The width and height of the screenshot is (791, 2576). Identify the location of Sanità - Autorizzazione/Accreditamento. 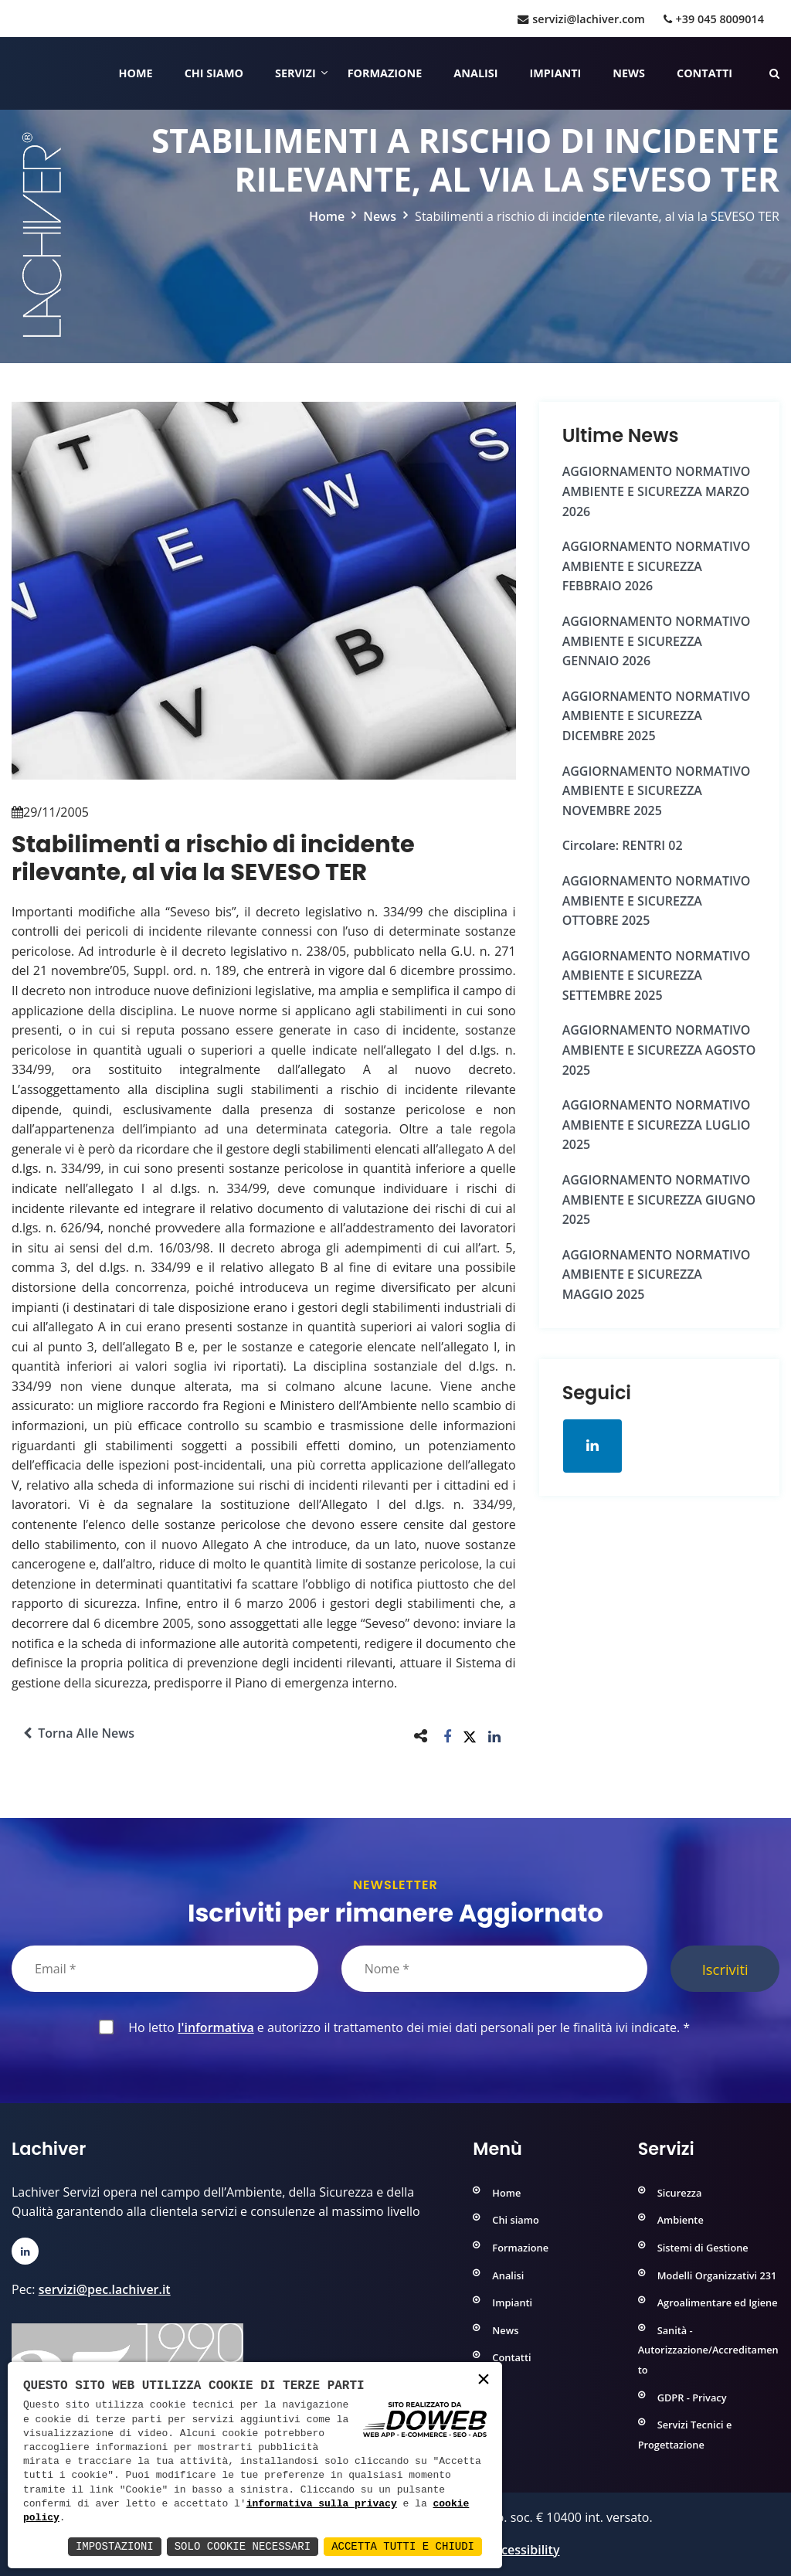
(708, 2350).